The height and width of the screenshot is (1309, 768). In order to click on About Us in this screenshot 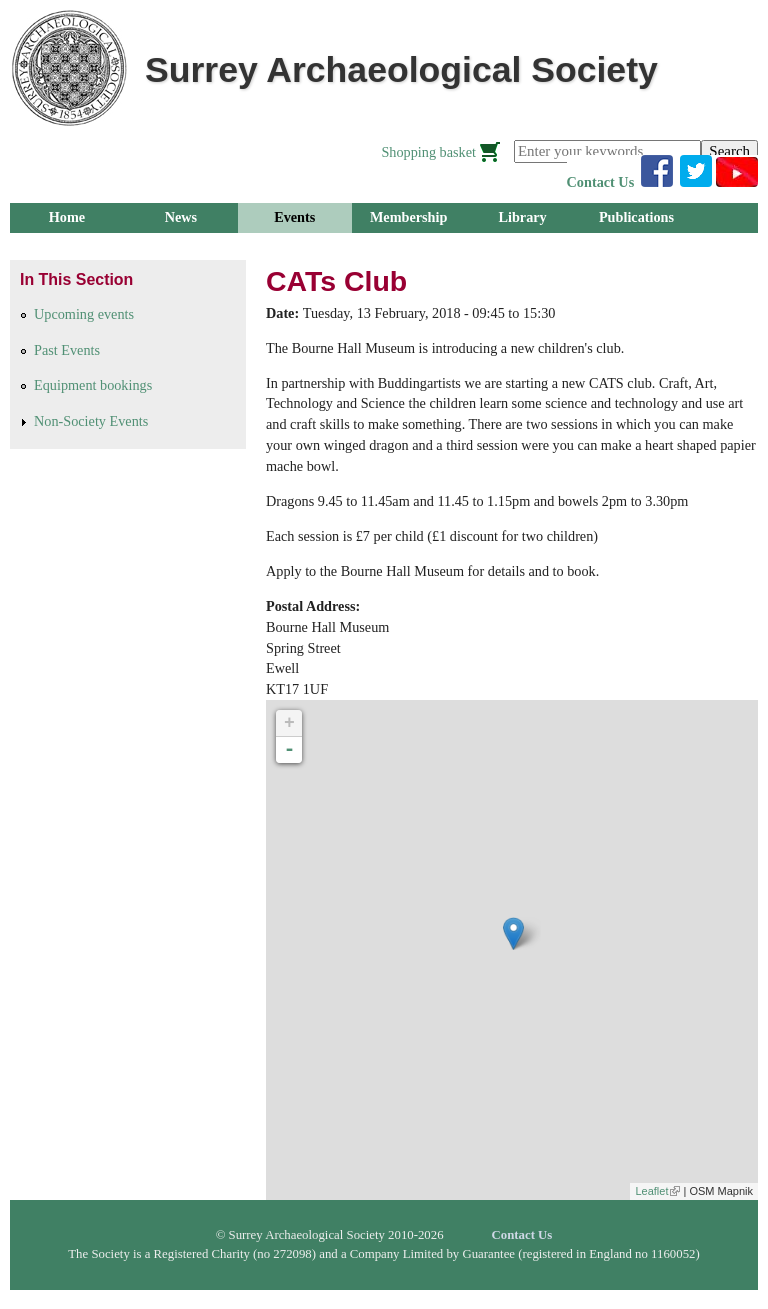, I will do `click(408, 247)`.